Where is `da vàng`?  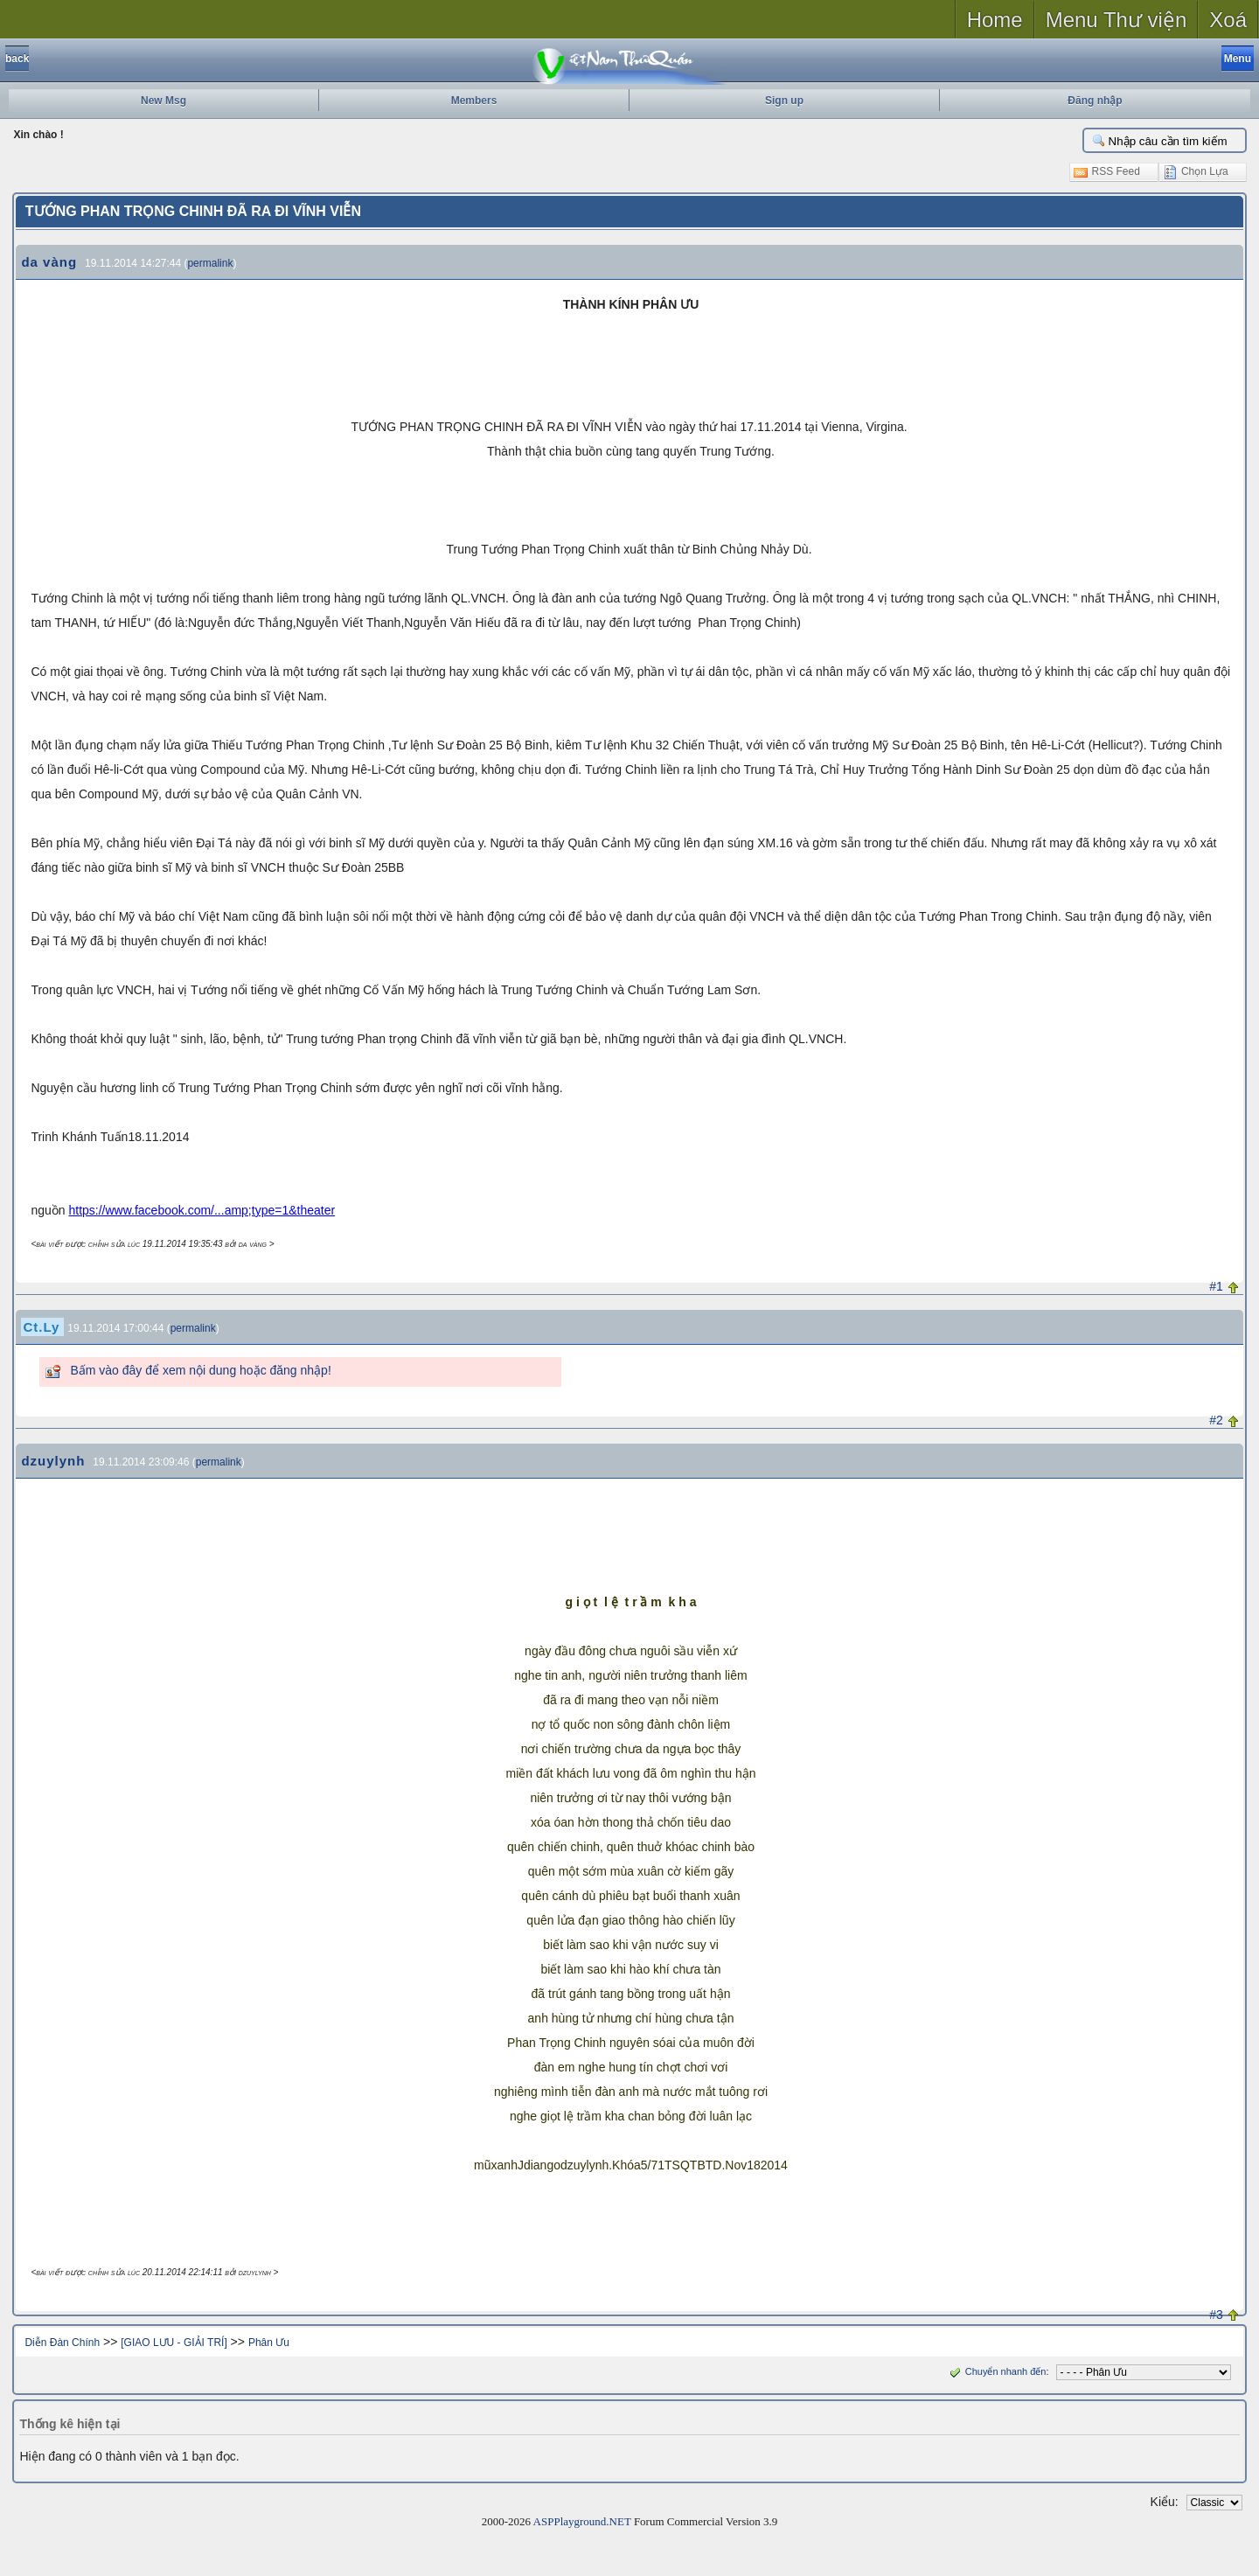 da vàng is located at coordinates (49, 261).